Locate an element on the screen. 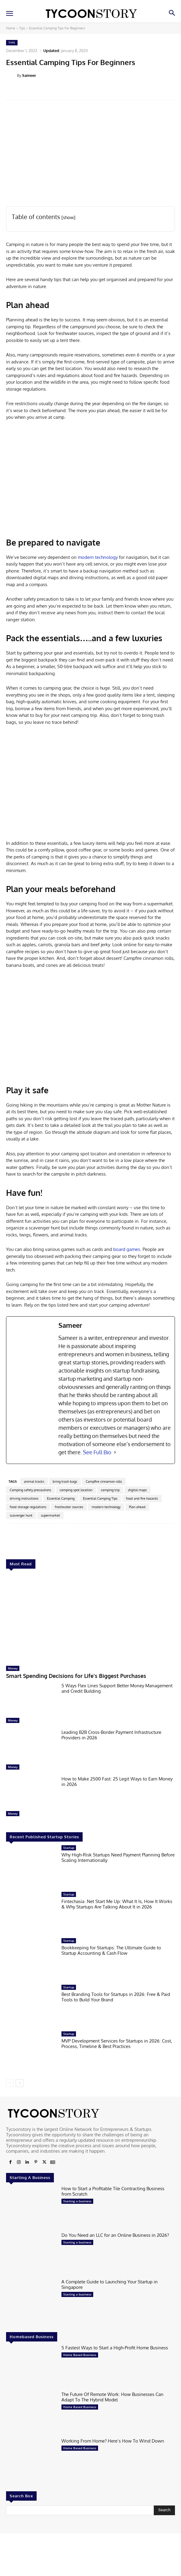 The image size is (181, 2576). 5 Fastest Ways to Start a High-Profit Home Business is located at coordinates (114, 2348).